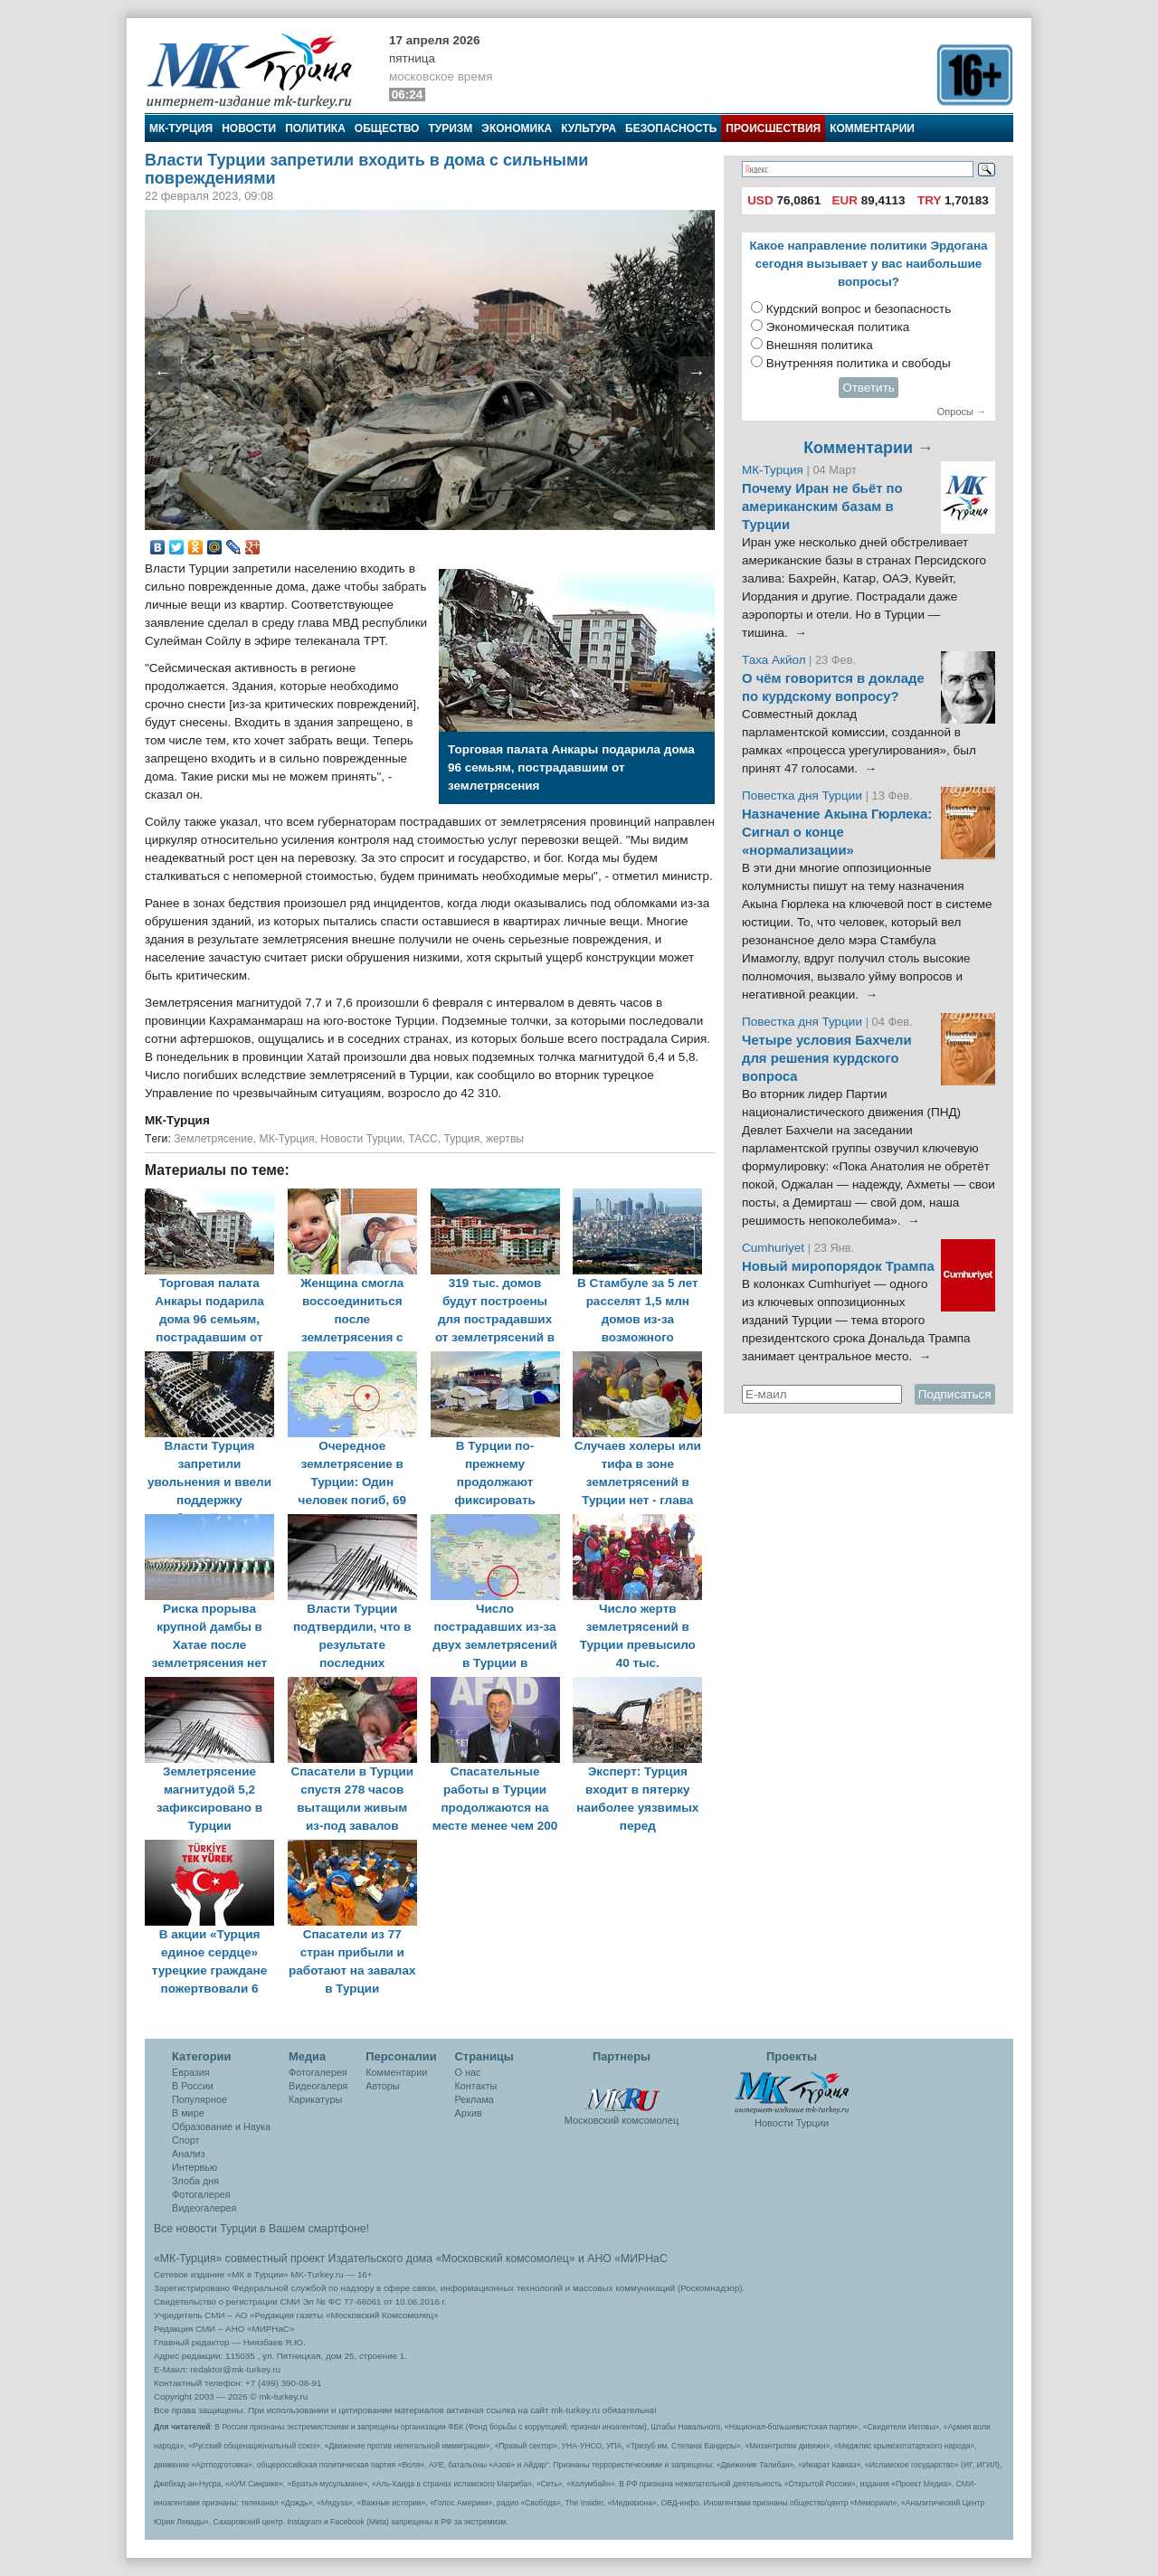 The width and height of the screenshot is (1158, 2576). I want to click on Видеогалеря, so click(318, 2085).